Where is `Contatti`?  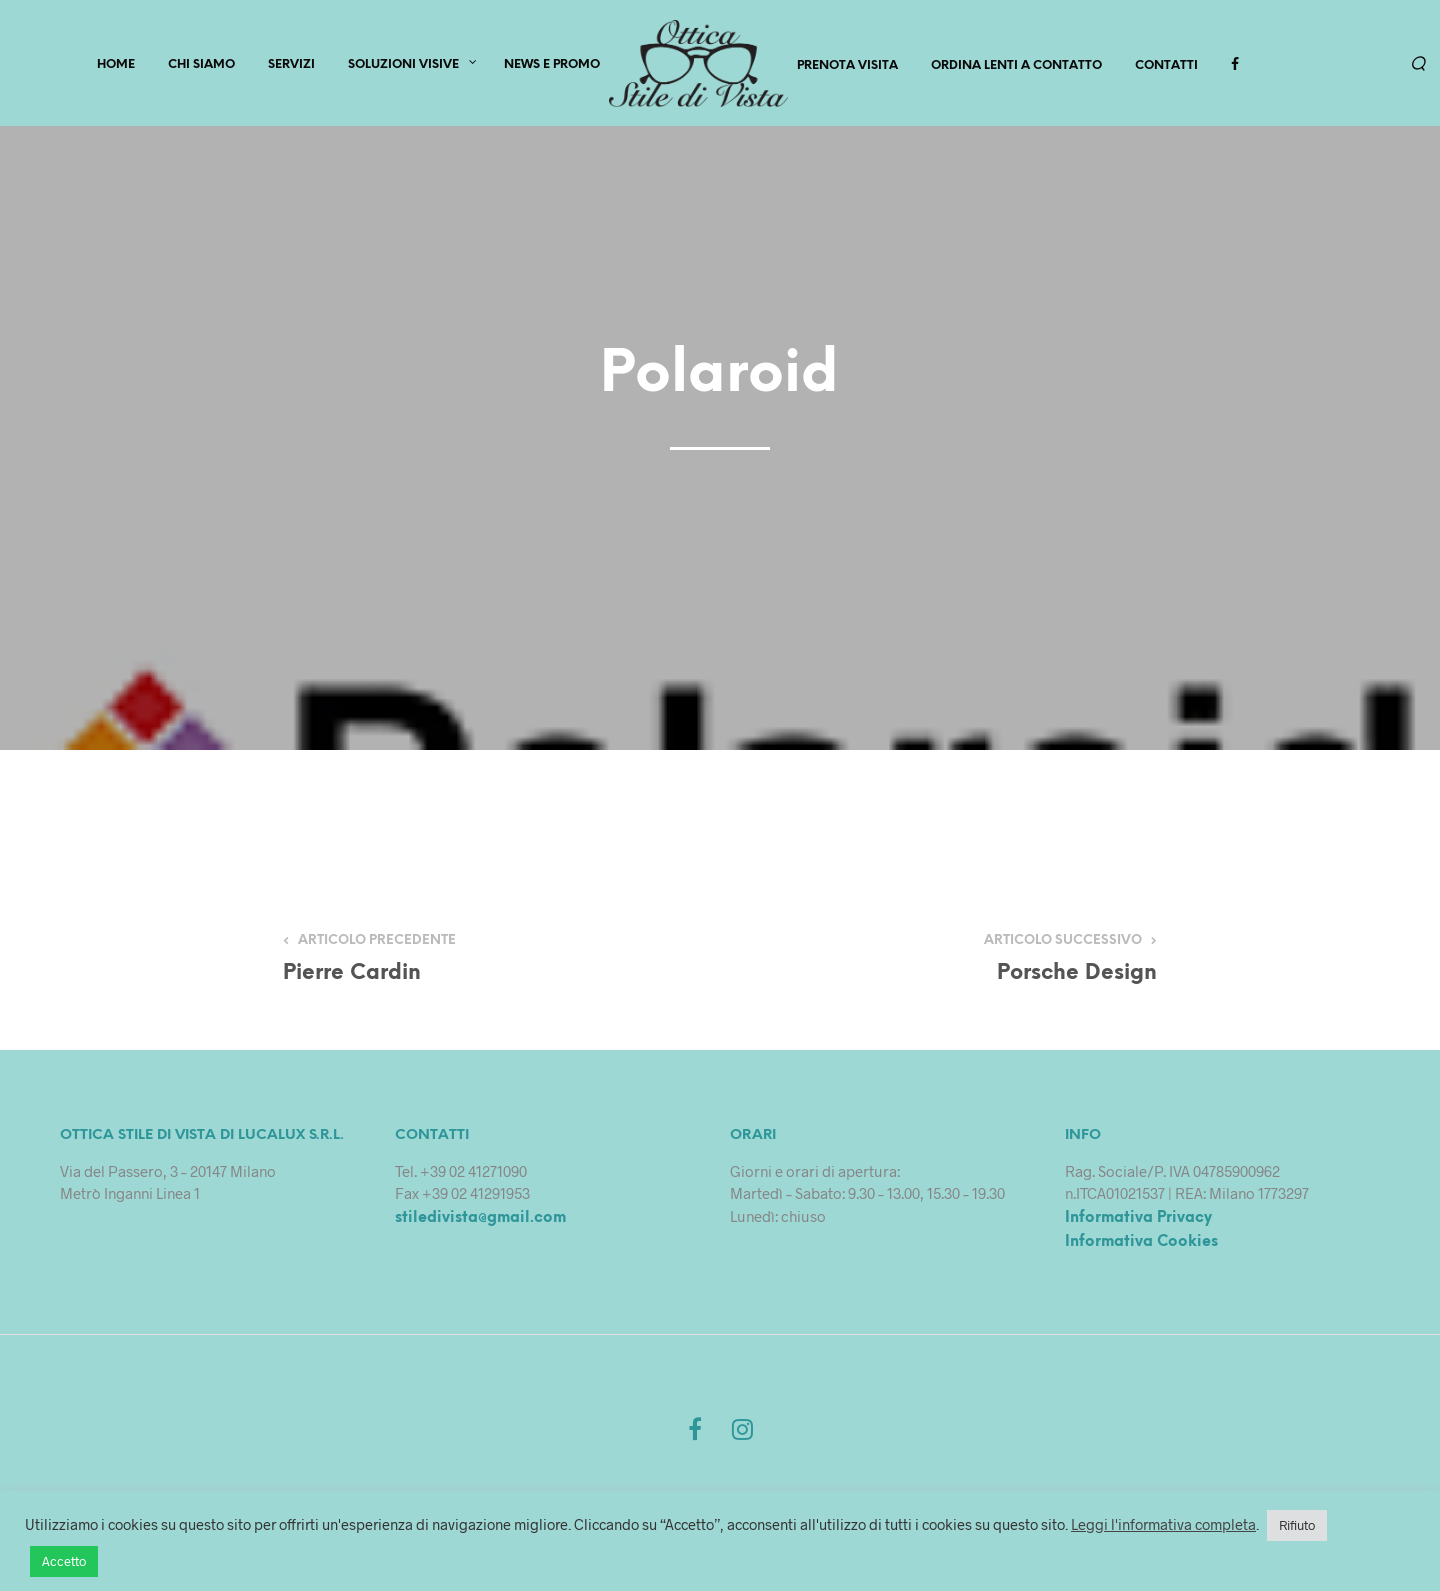
Contatti is located at coordinates (1166, 67).